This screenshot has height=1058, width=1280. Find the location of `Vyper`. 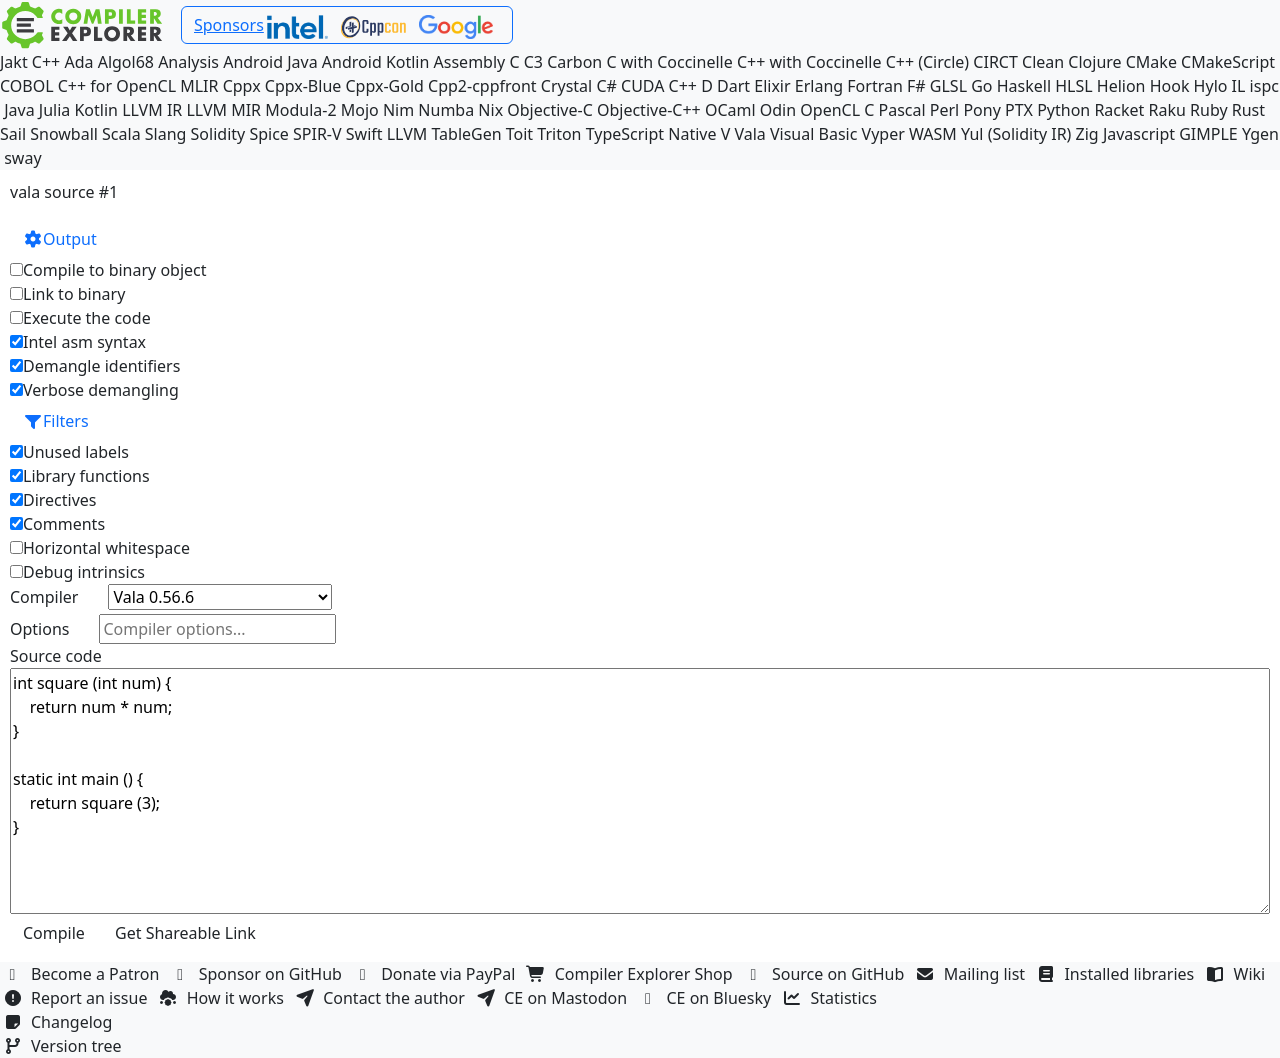

Vyper is located at coordinates (883, 134).